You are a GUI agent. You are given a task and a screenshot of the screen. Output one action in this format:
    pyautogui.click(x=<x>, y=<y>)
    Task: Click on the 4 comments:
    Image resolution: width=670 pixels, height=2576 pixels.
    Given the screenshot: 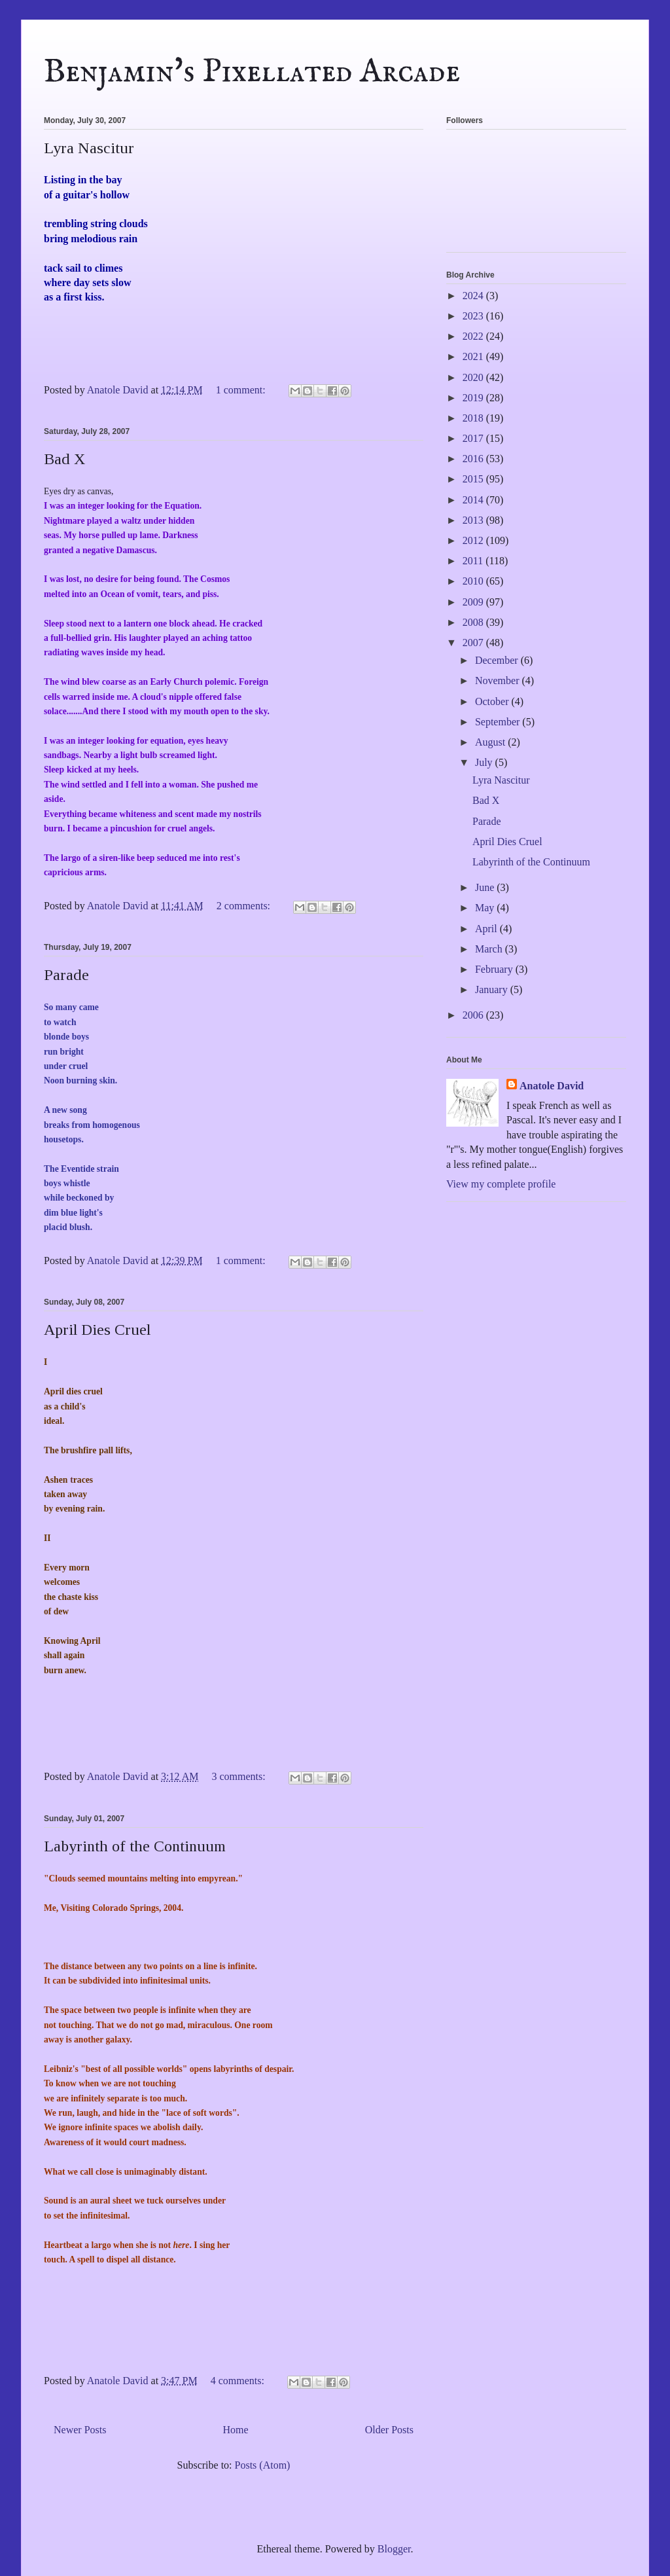 What is the action you would take?
    pyautogui.click(x=239, y=2380)
    